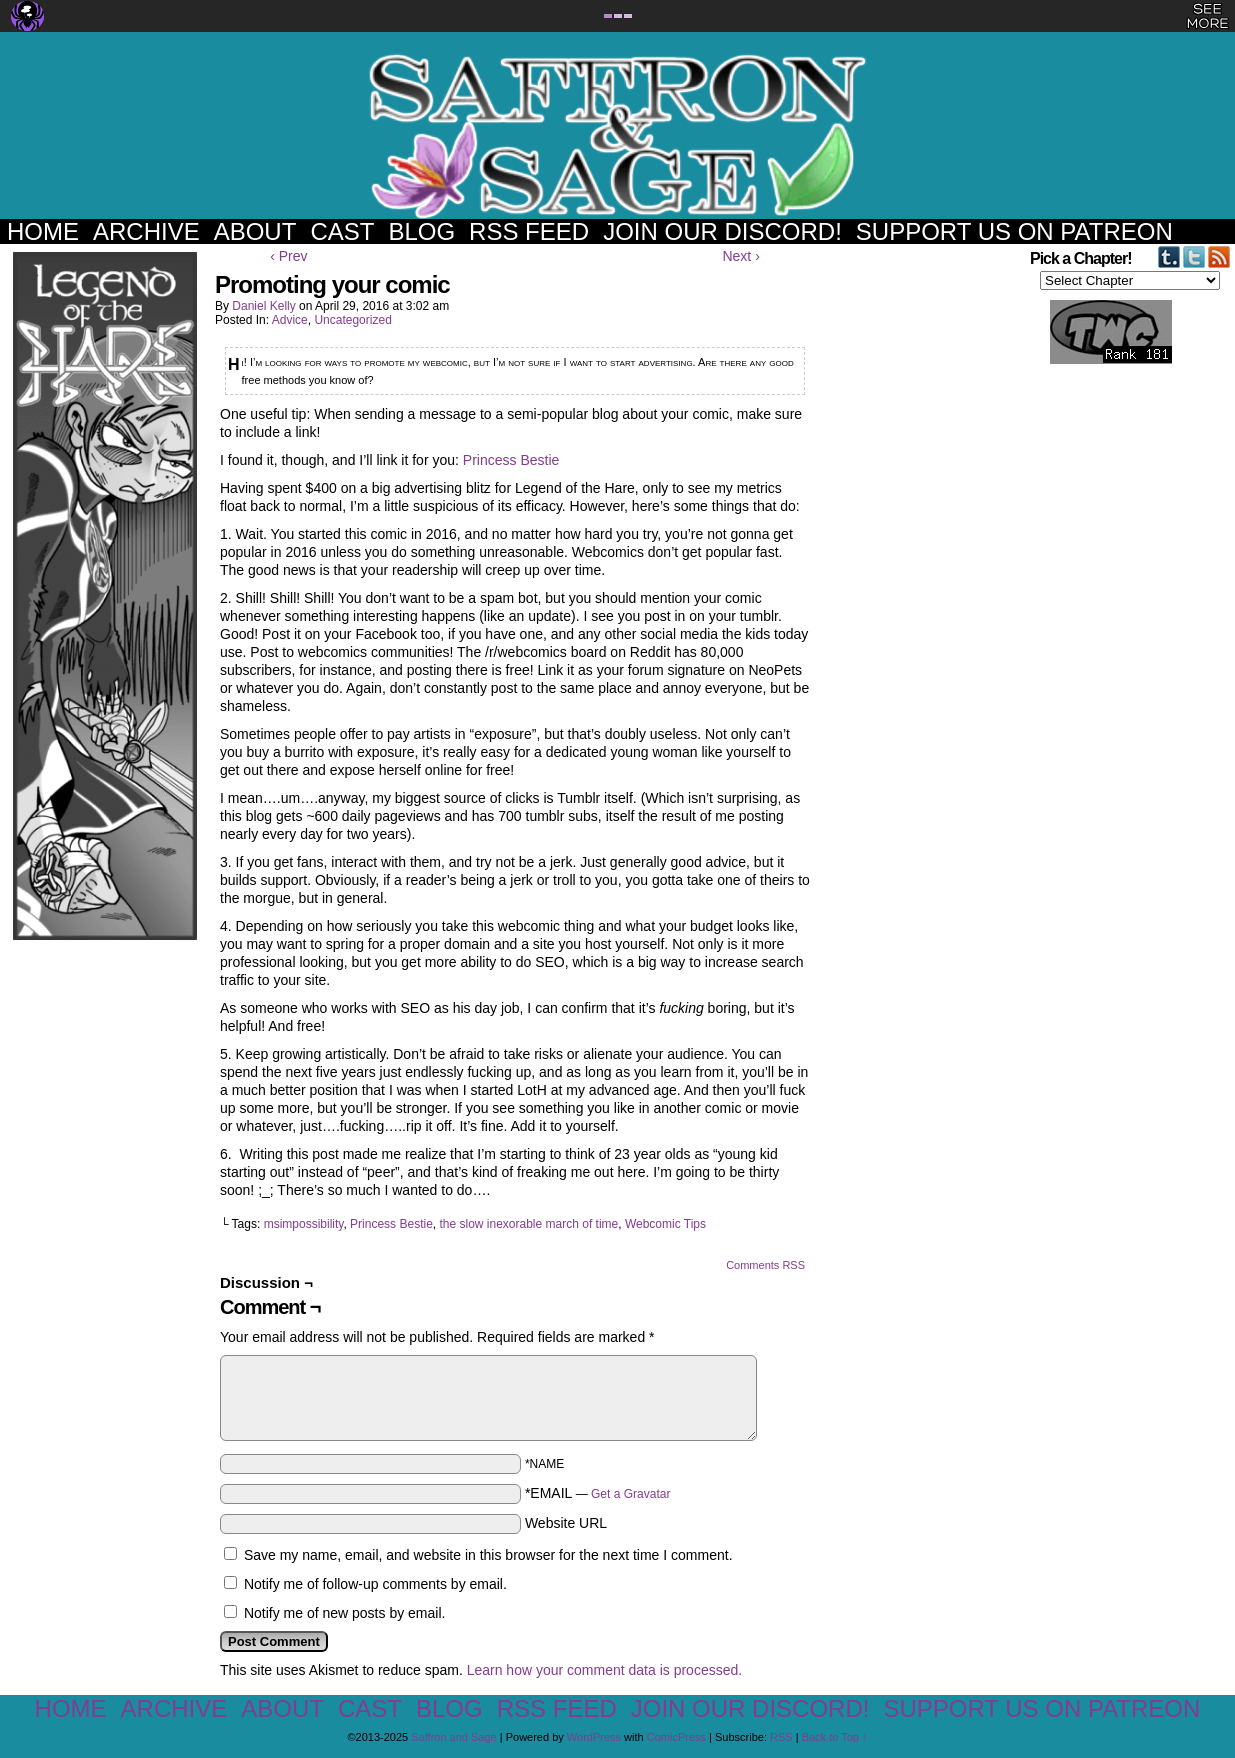 This screenshot has width=1235, height=1758. Describe the element at coordinates (722, 231) in the screenshot. I see `Join our Discord!` at that location.